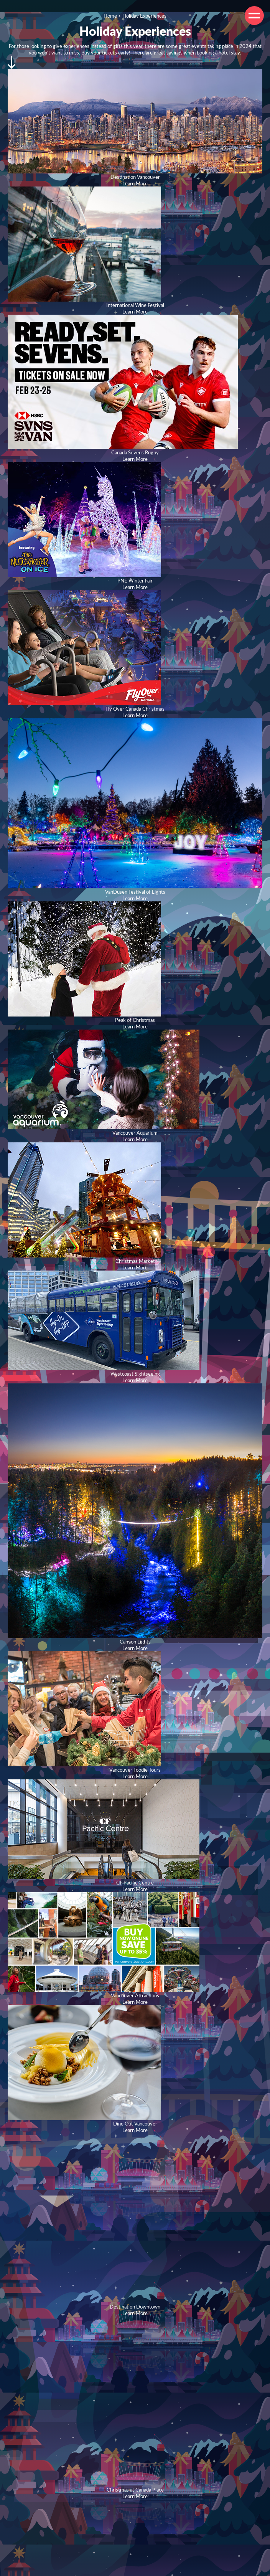  I want to click on Home, so click(110, 15).